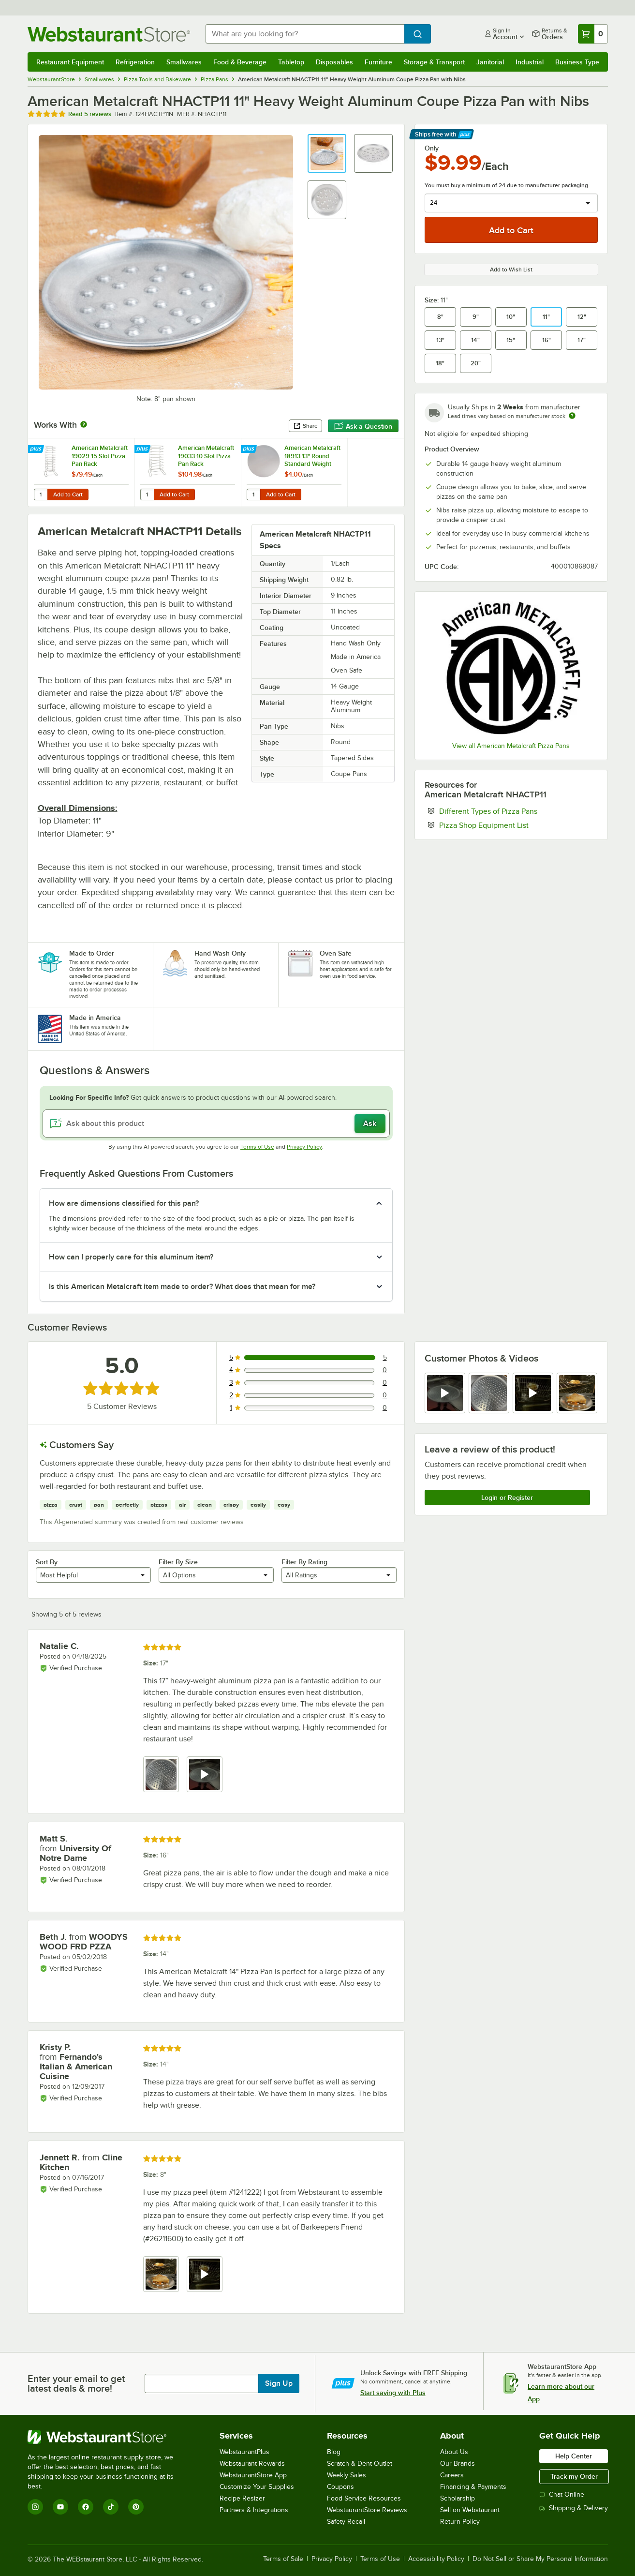 The image size is (635, 2576). I want to click on Smallwares, so click(184, 62).